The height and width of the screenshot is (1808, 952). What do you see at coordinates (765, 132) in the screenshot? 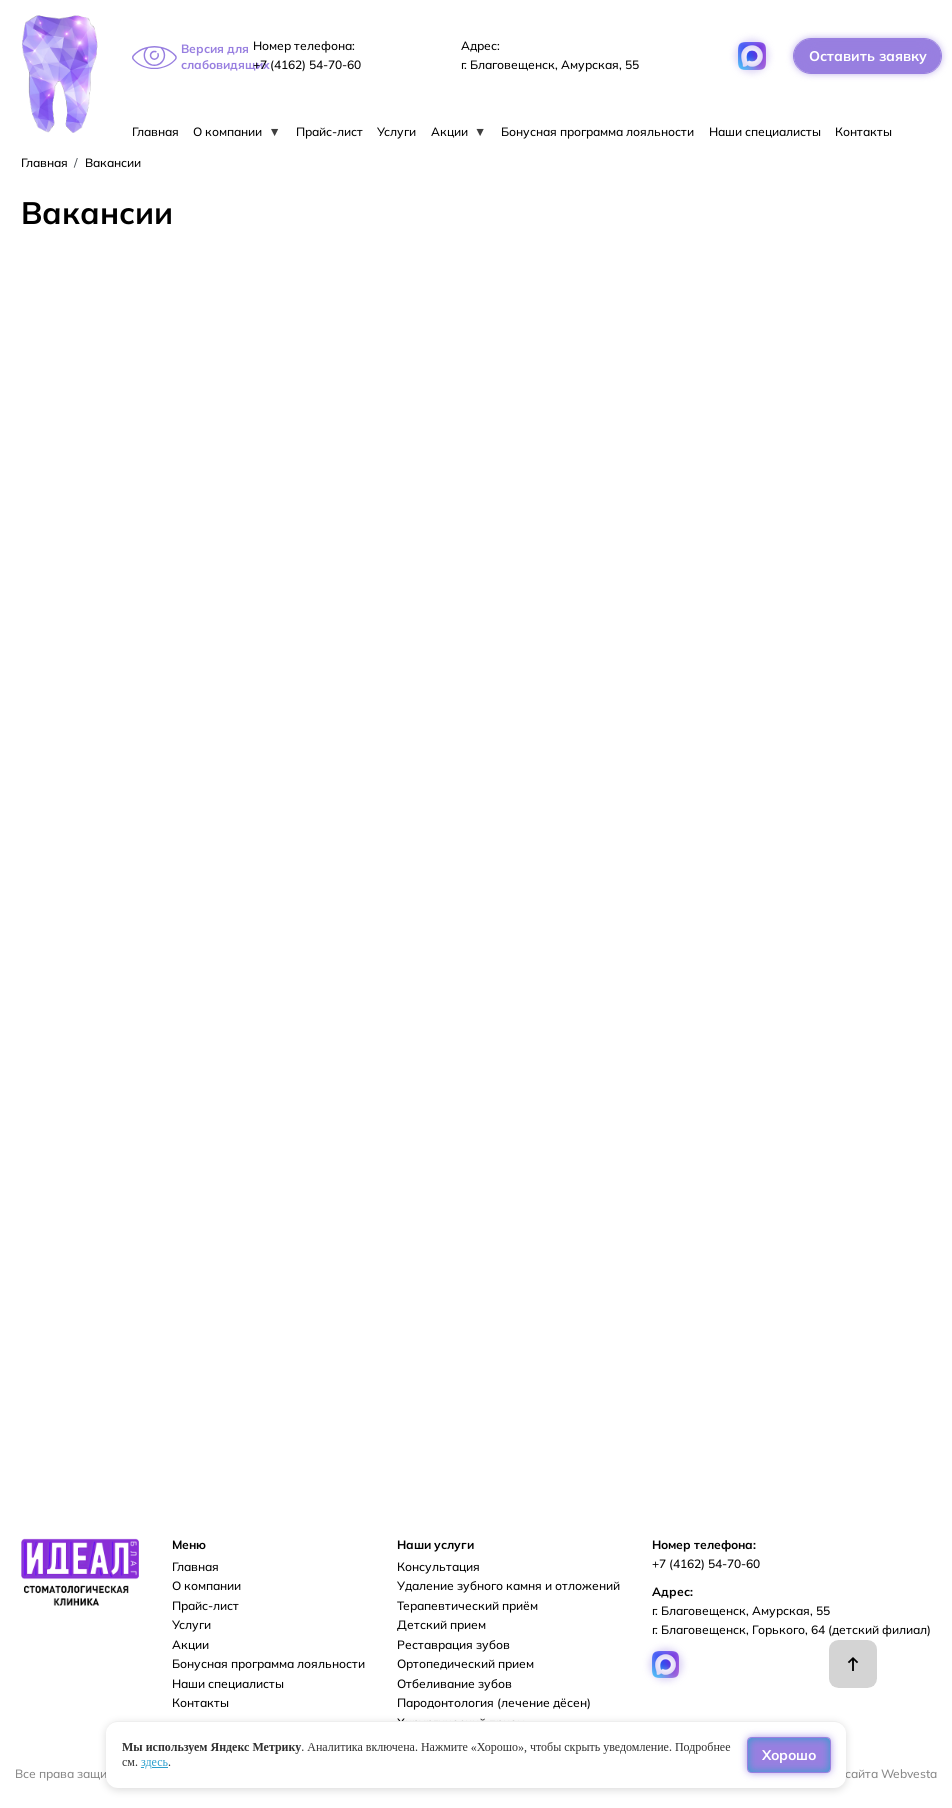
I see `Наши специалисты [menuitem]` at bounding box center [765, 132].